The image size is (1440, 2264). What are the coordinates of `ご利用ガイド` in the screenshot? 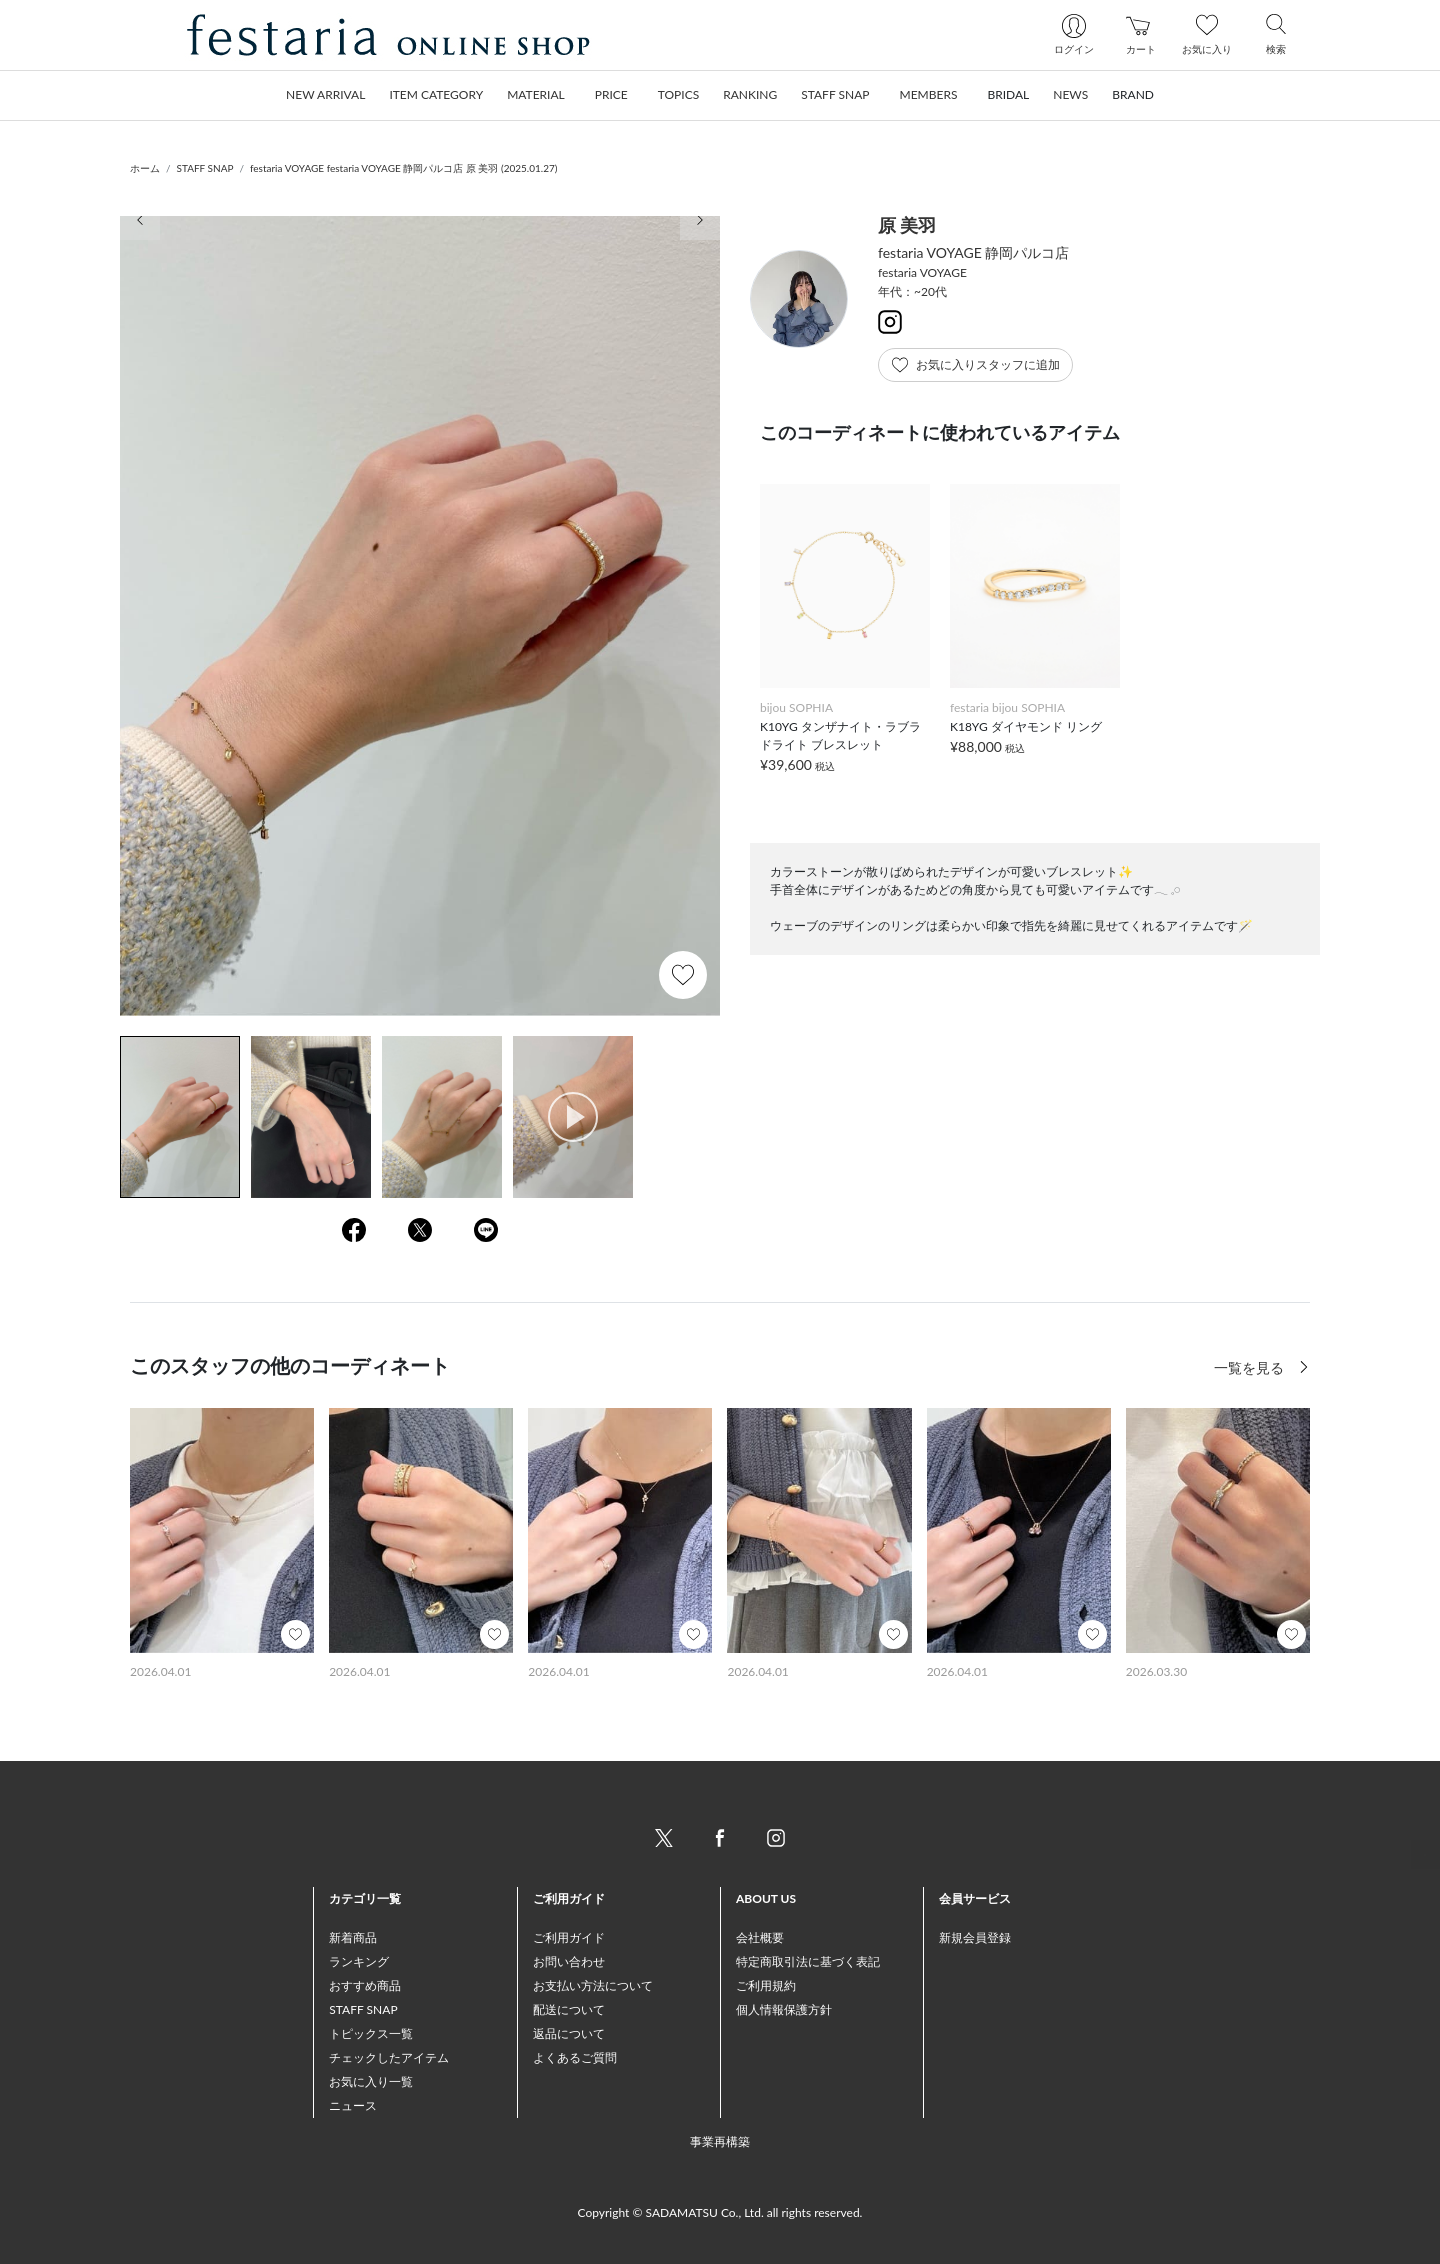 It's located at (569, 1937).